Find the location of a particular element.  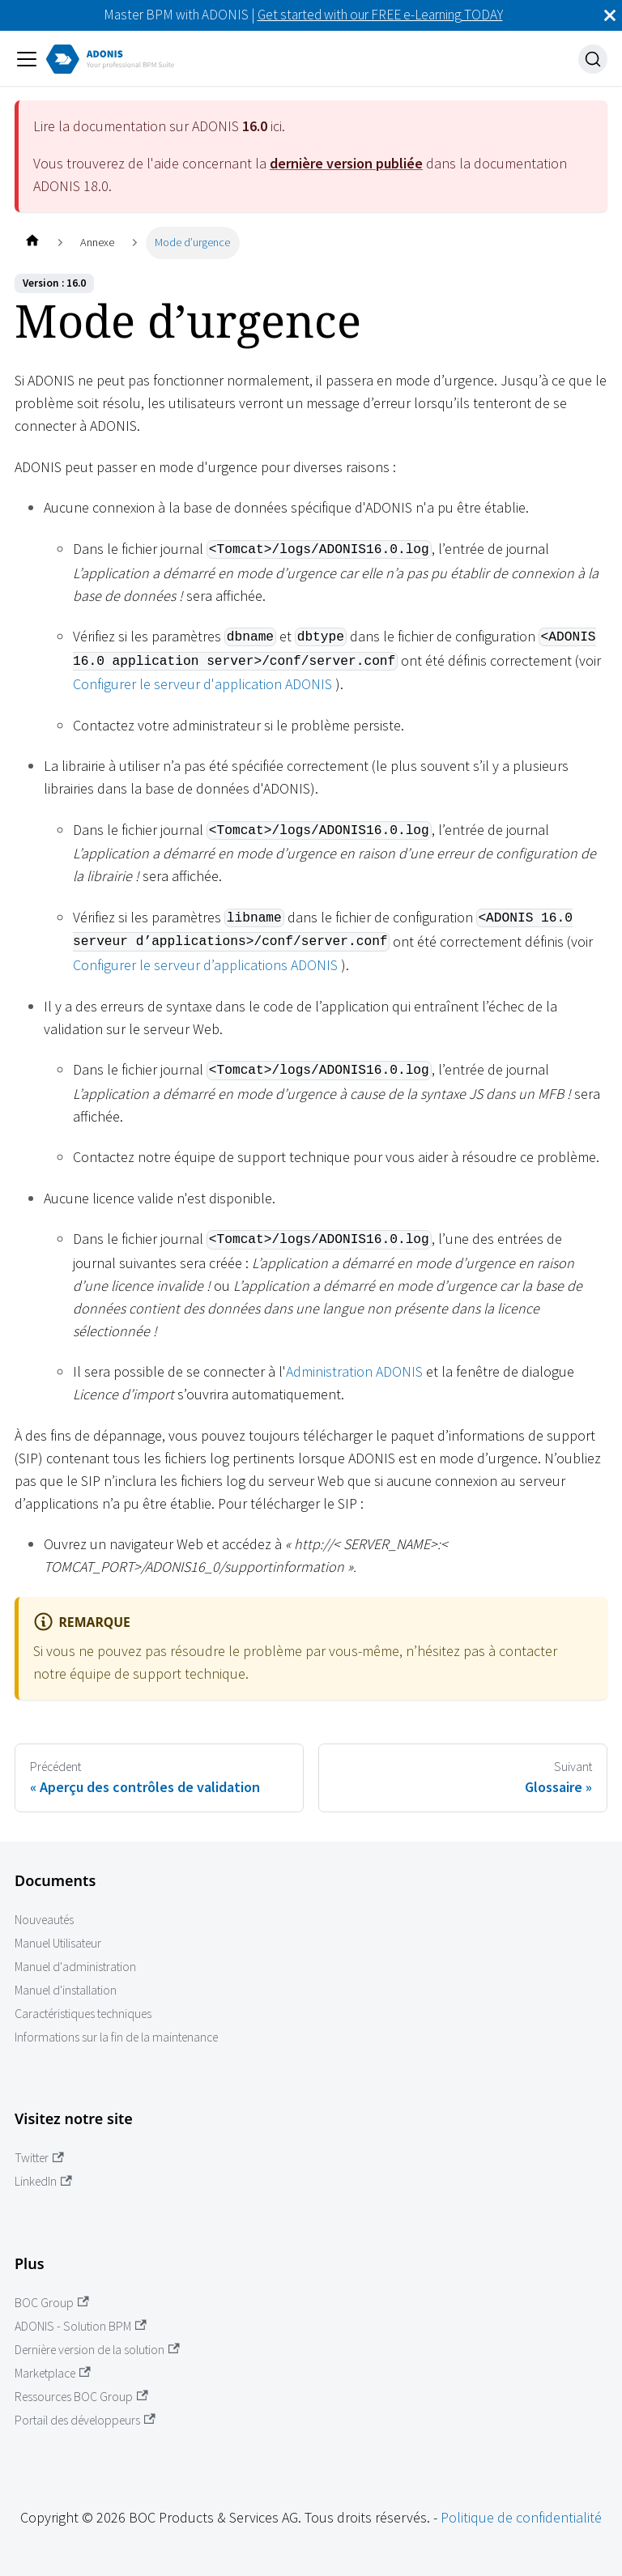

[Fermer] is located at coordinates (610, 15).